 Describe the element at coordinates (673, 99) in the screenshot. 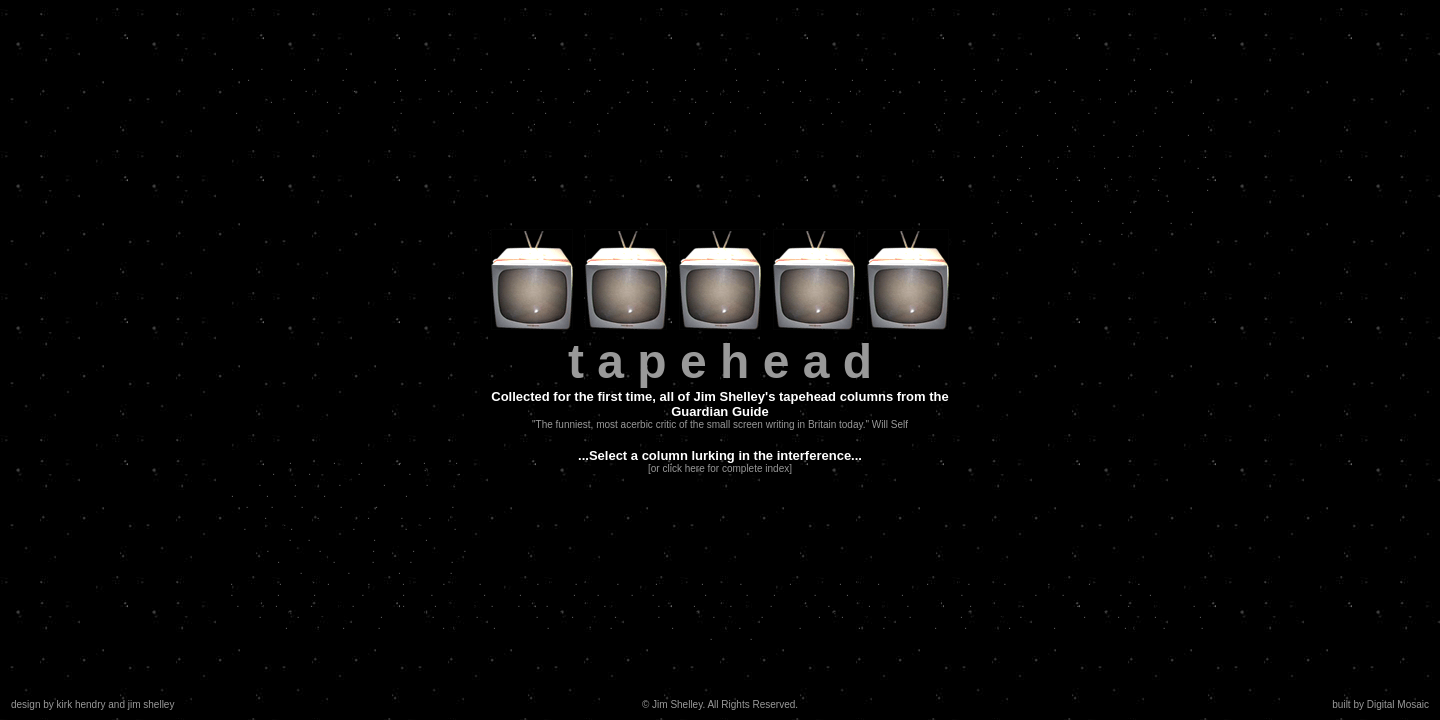

I see `versace` at that location.